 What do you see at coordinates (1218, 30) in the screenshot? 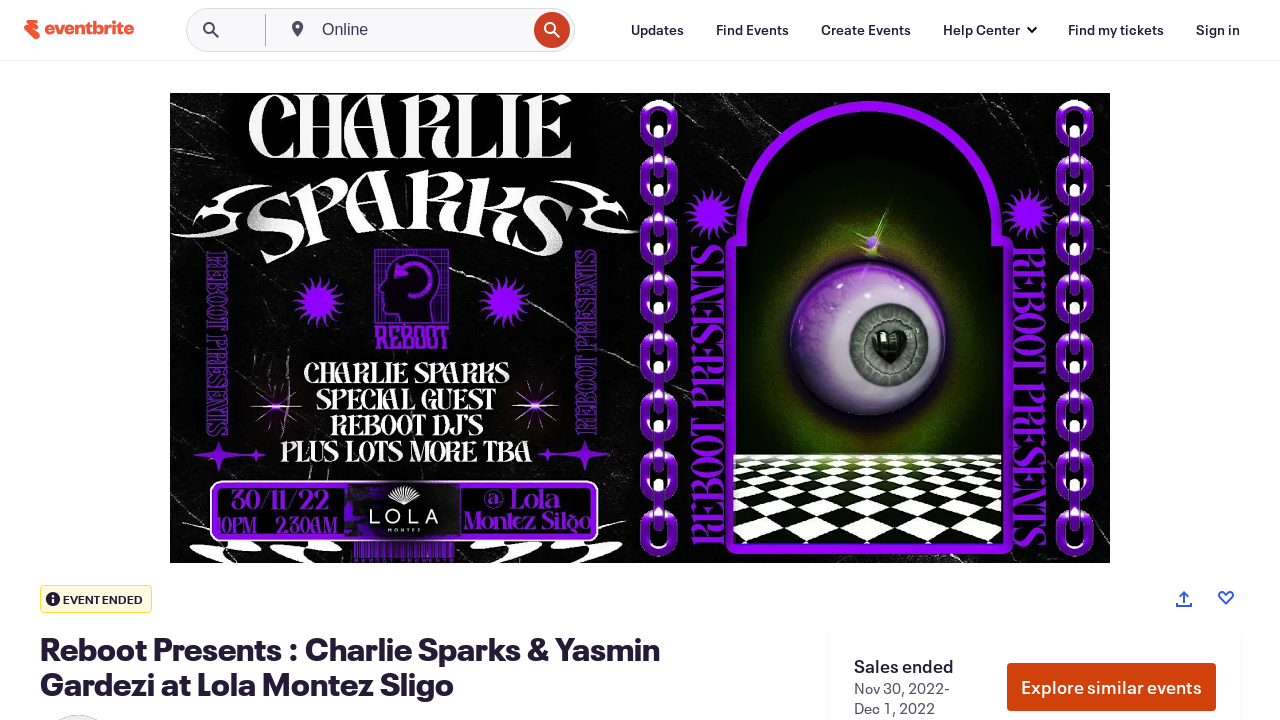
I see `[Sign in]` at bounding box center [1218, 30].